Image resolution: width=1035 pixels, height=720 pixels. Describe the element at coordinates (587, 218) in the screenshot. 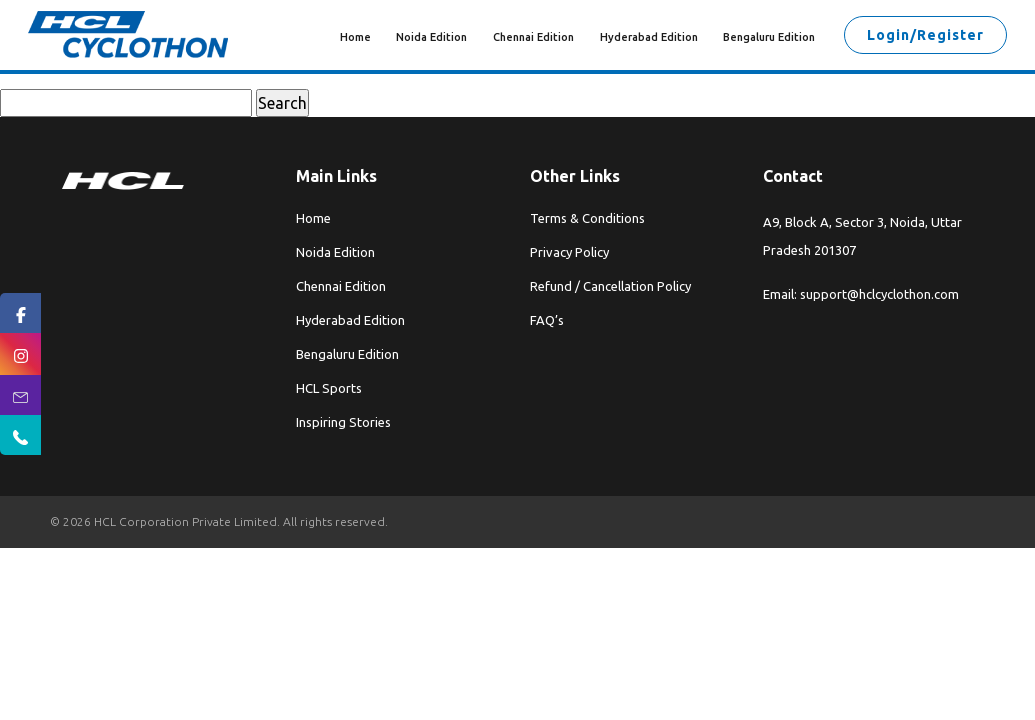

I see `Terms & Conditions` at that location.